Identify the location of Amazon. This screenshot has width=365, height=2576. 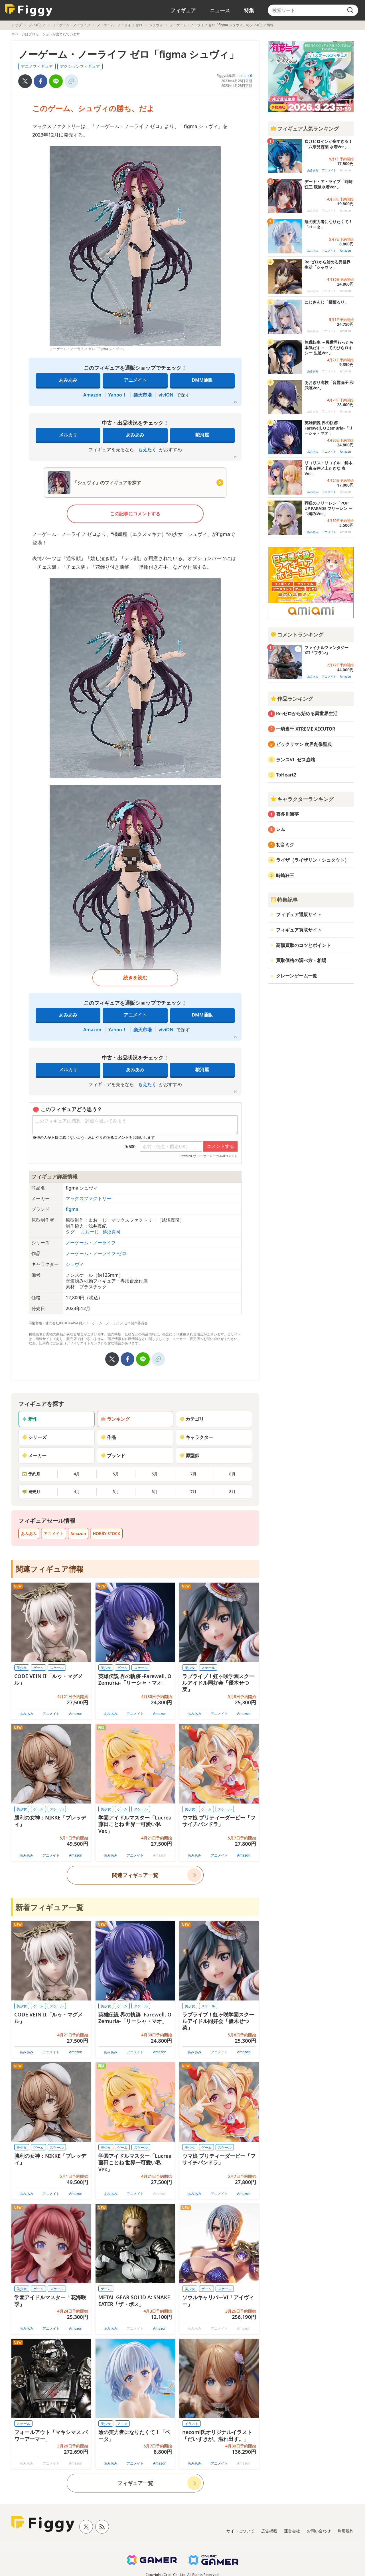
(92, 395).